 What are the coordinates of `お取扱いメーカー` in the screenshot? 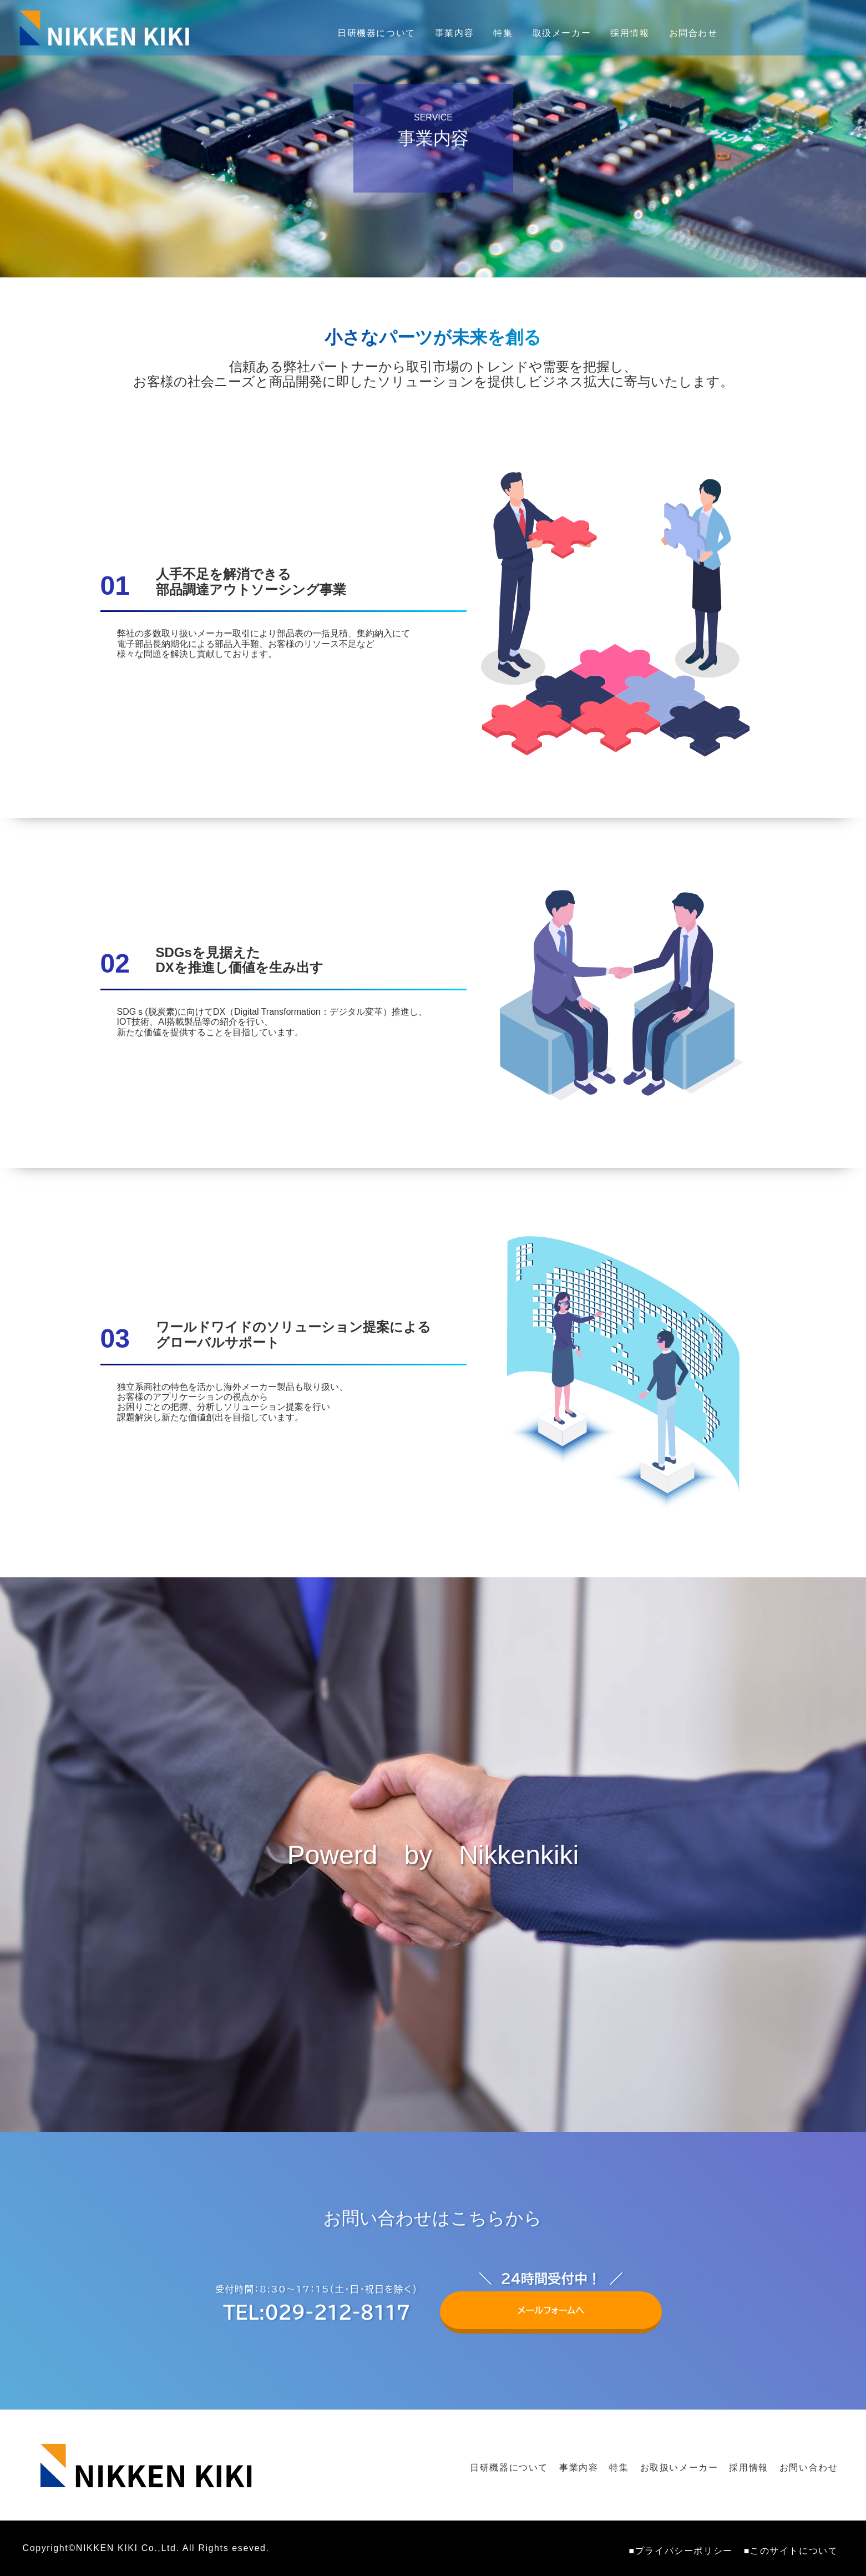 It's located at (679, 2467).